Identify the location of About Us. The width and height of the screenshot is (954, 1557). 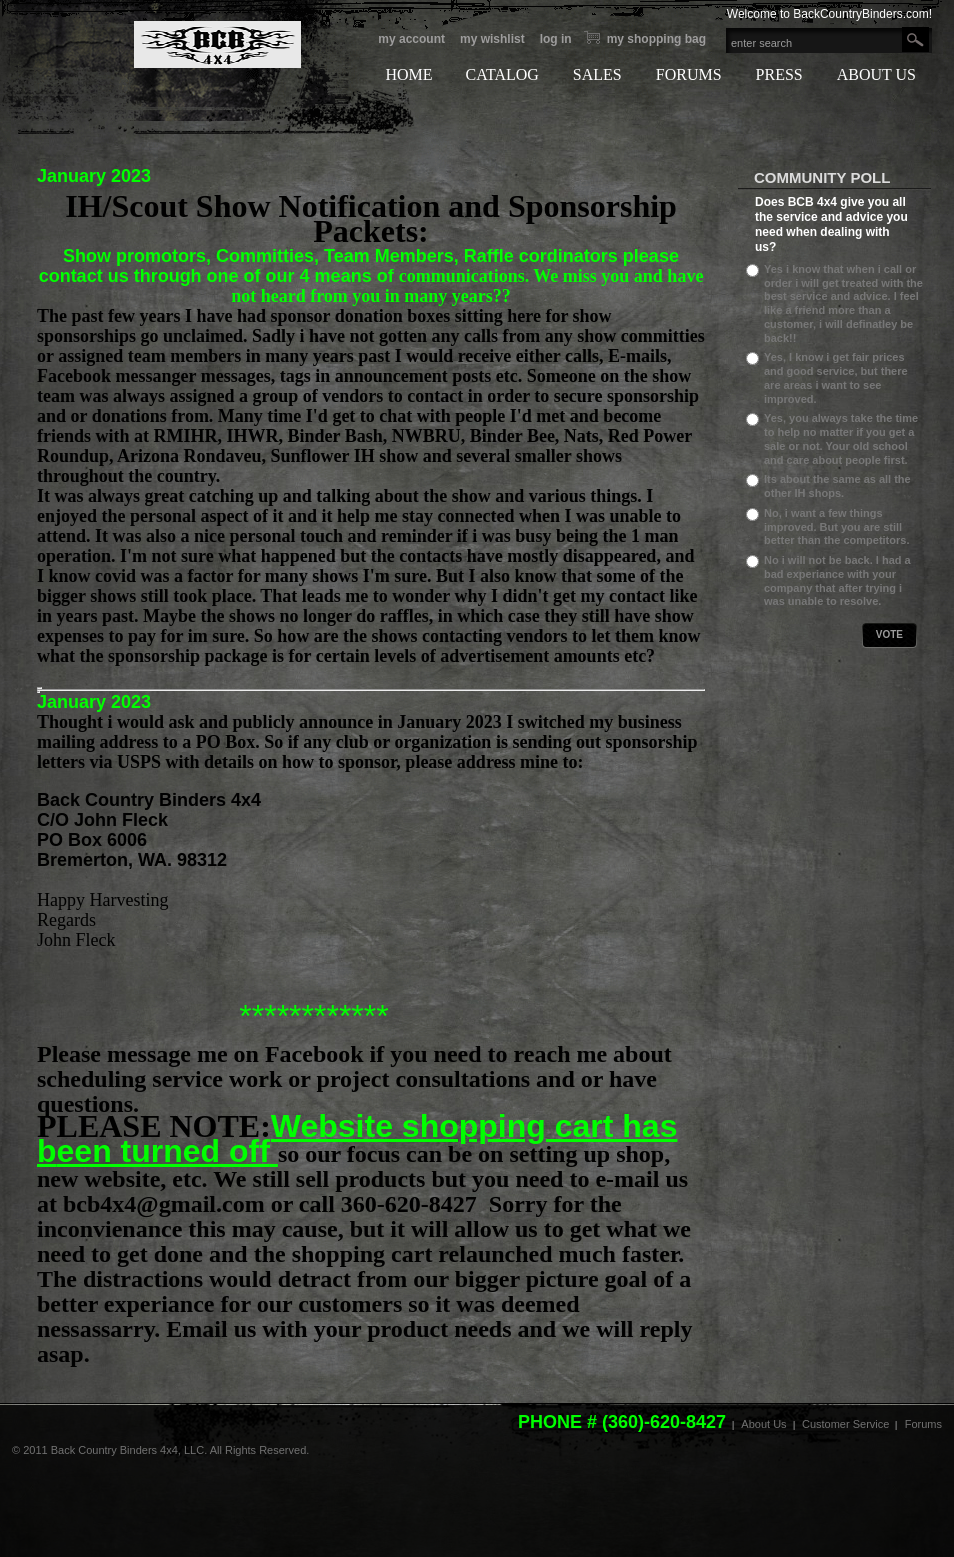
(763, 1424).